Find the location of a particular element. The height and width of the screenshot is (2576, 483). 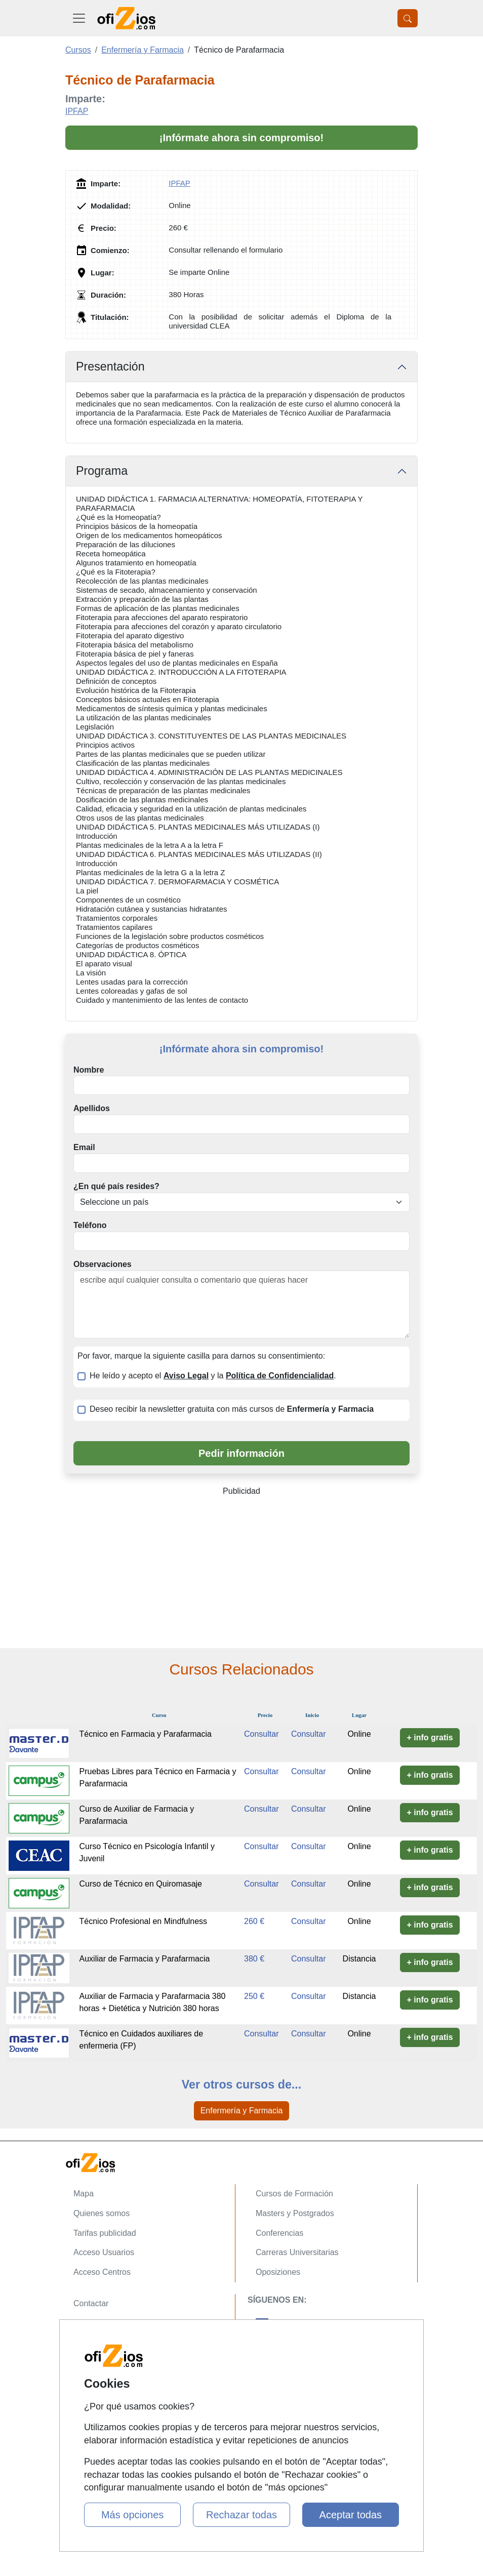

Teléfono is located at coordinates (89, 1225).